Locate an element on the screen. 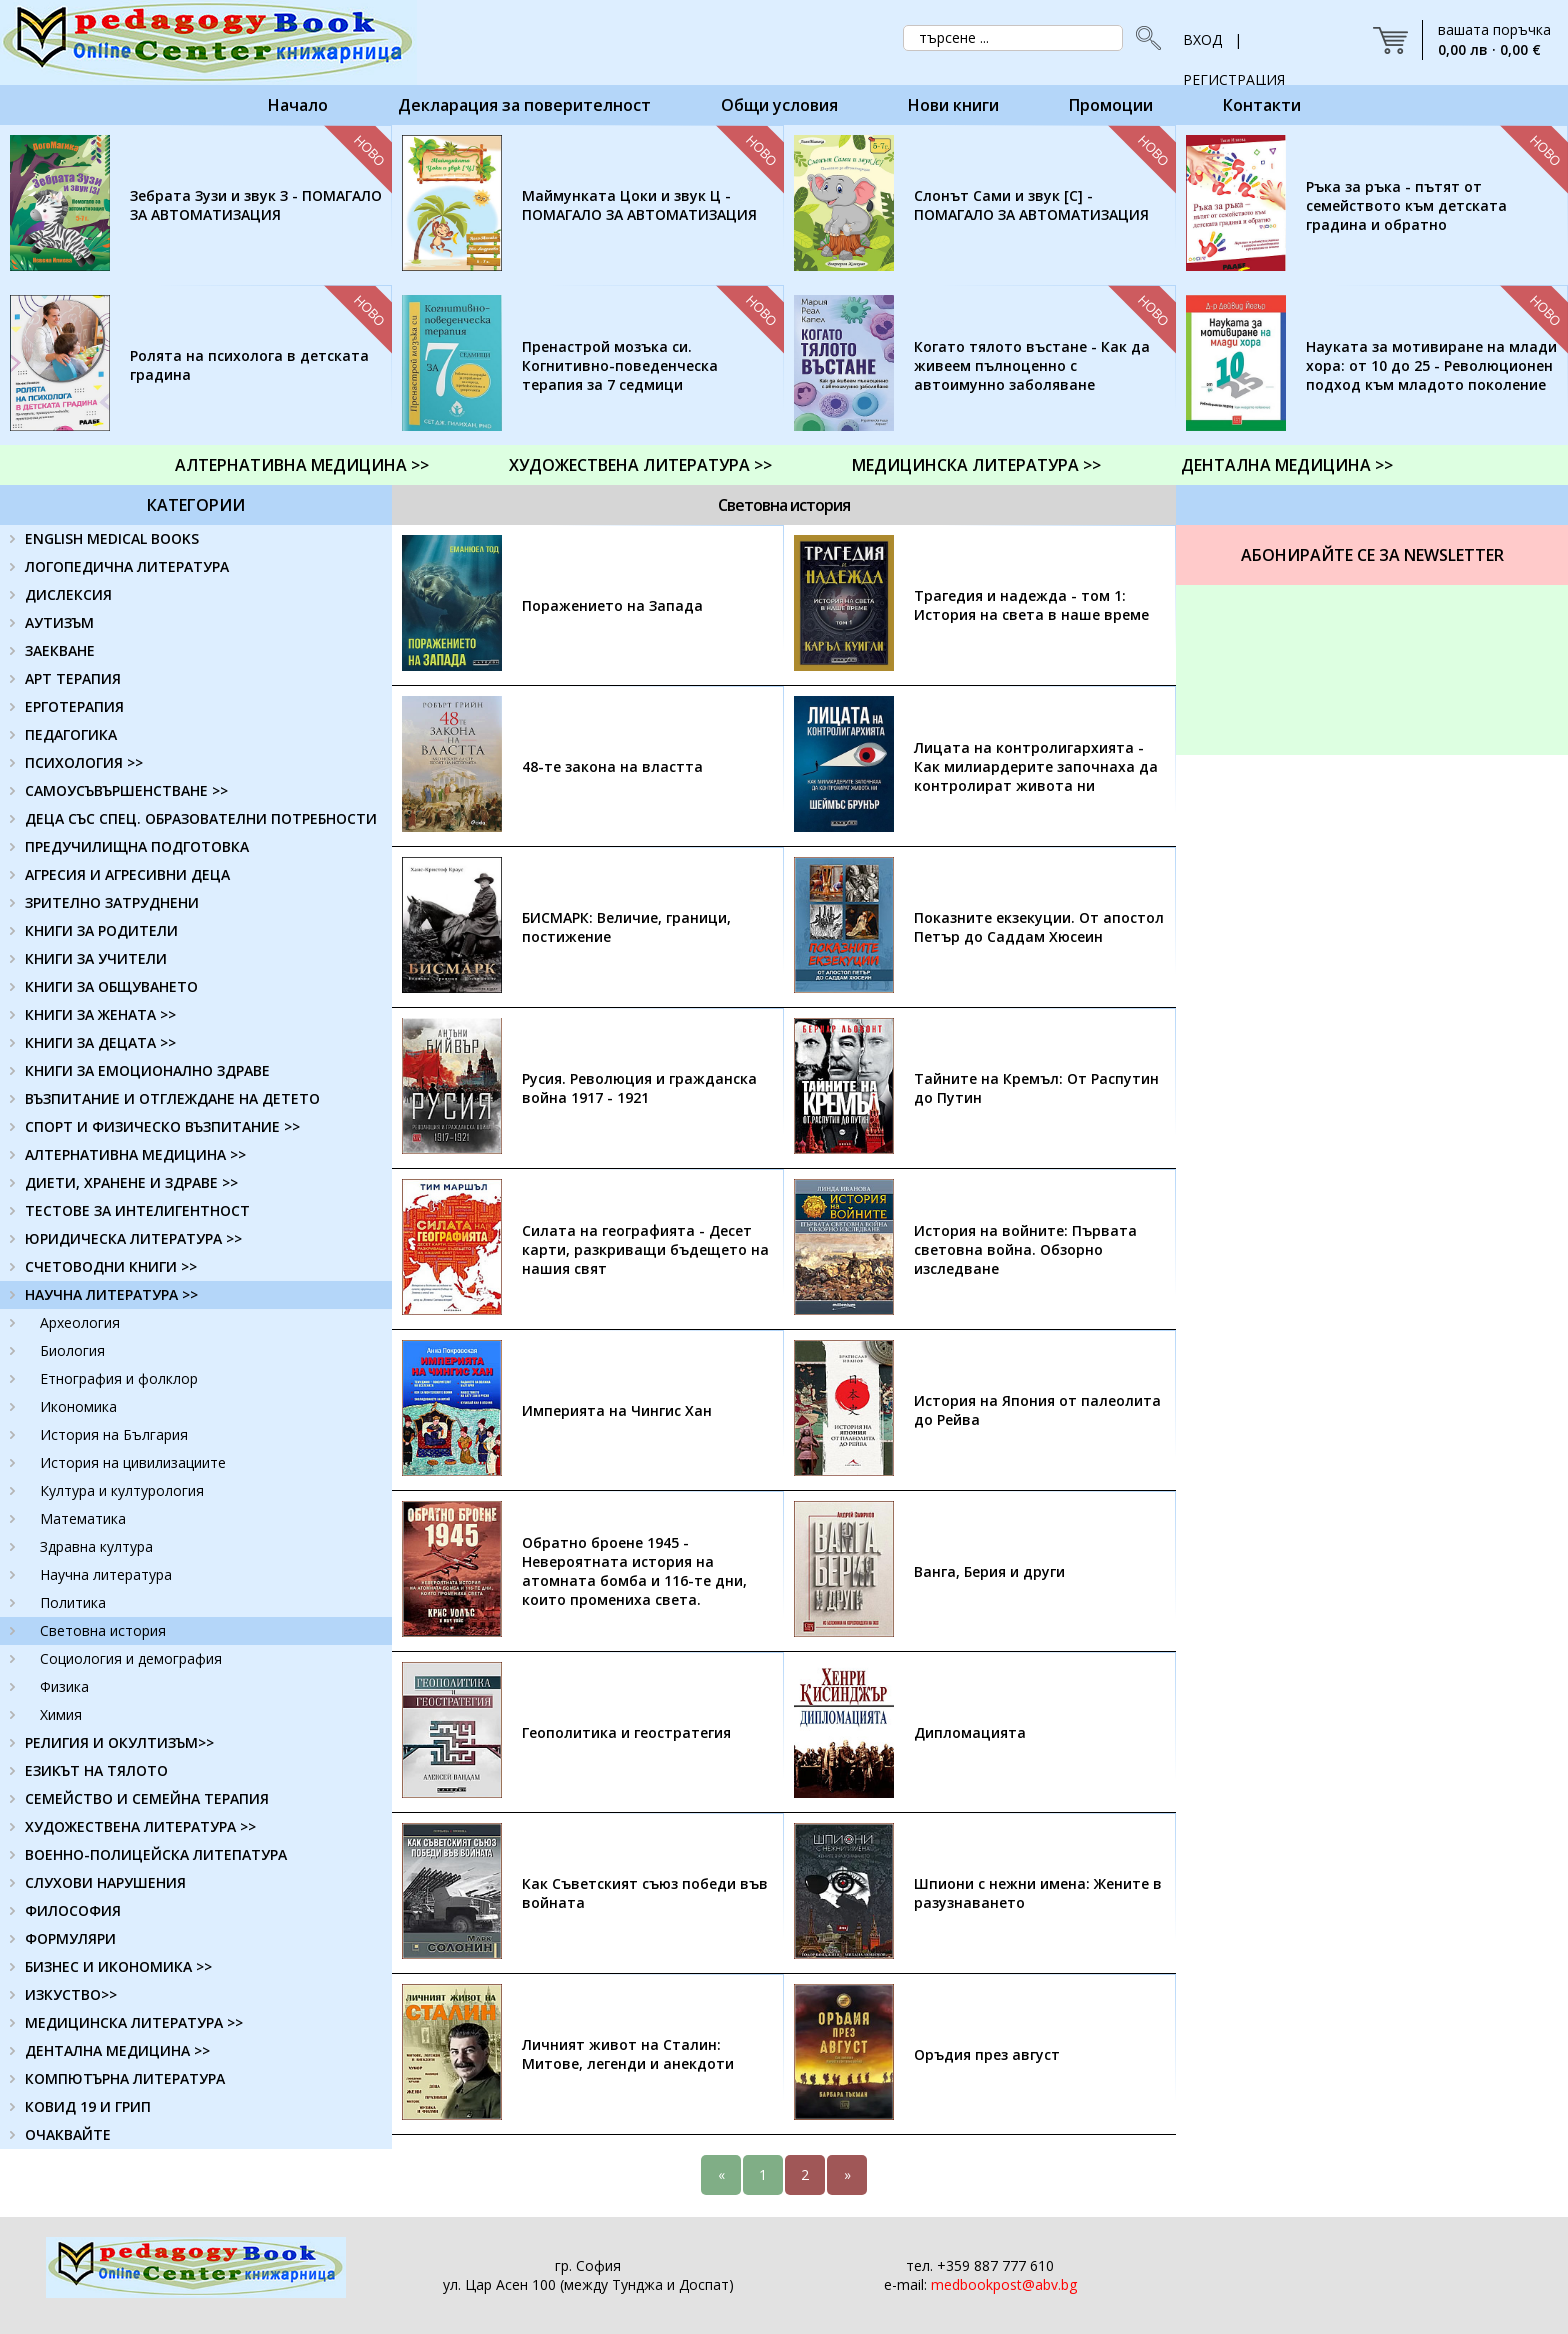  Как Съветският съюз победи във войната is located at coordinates (645, 1893).